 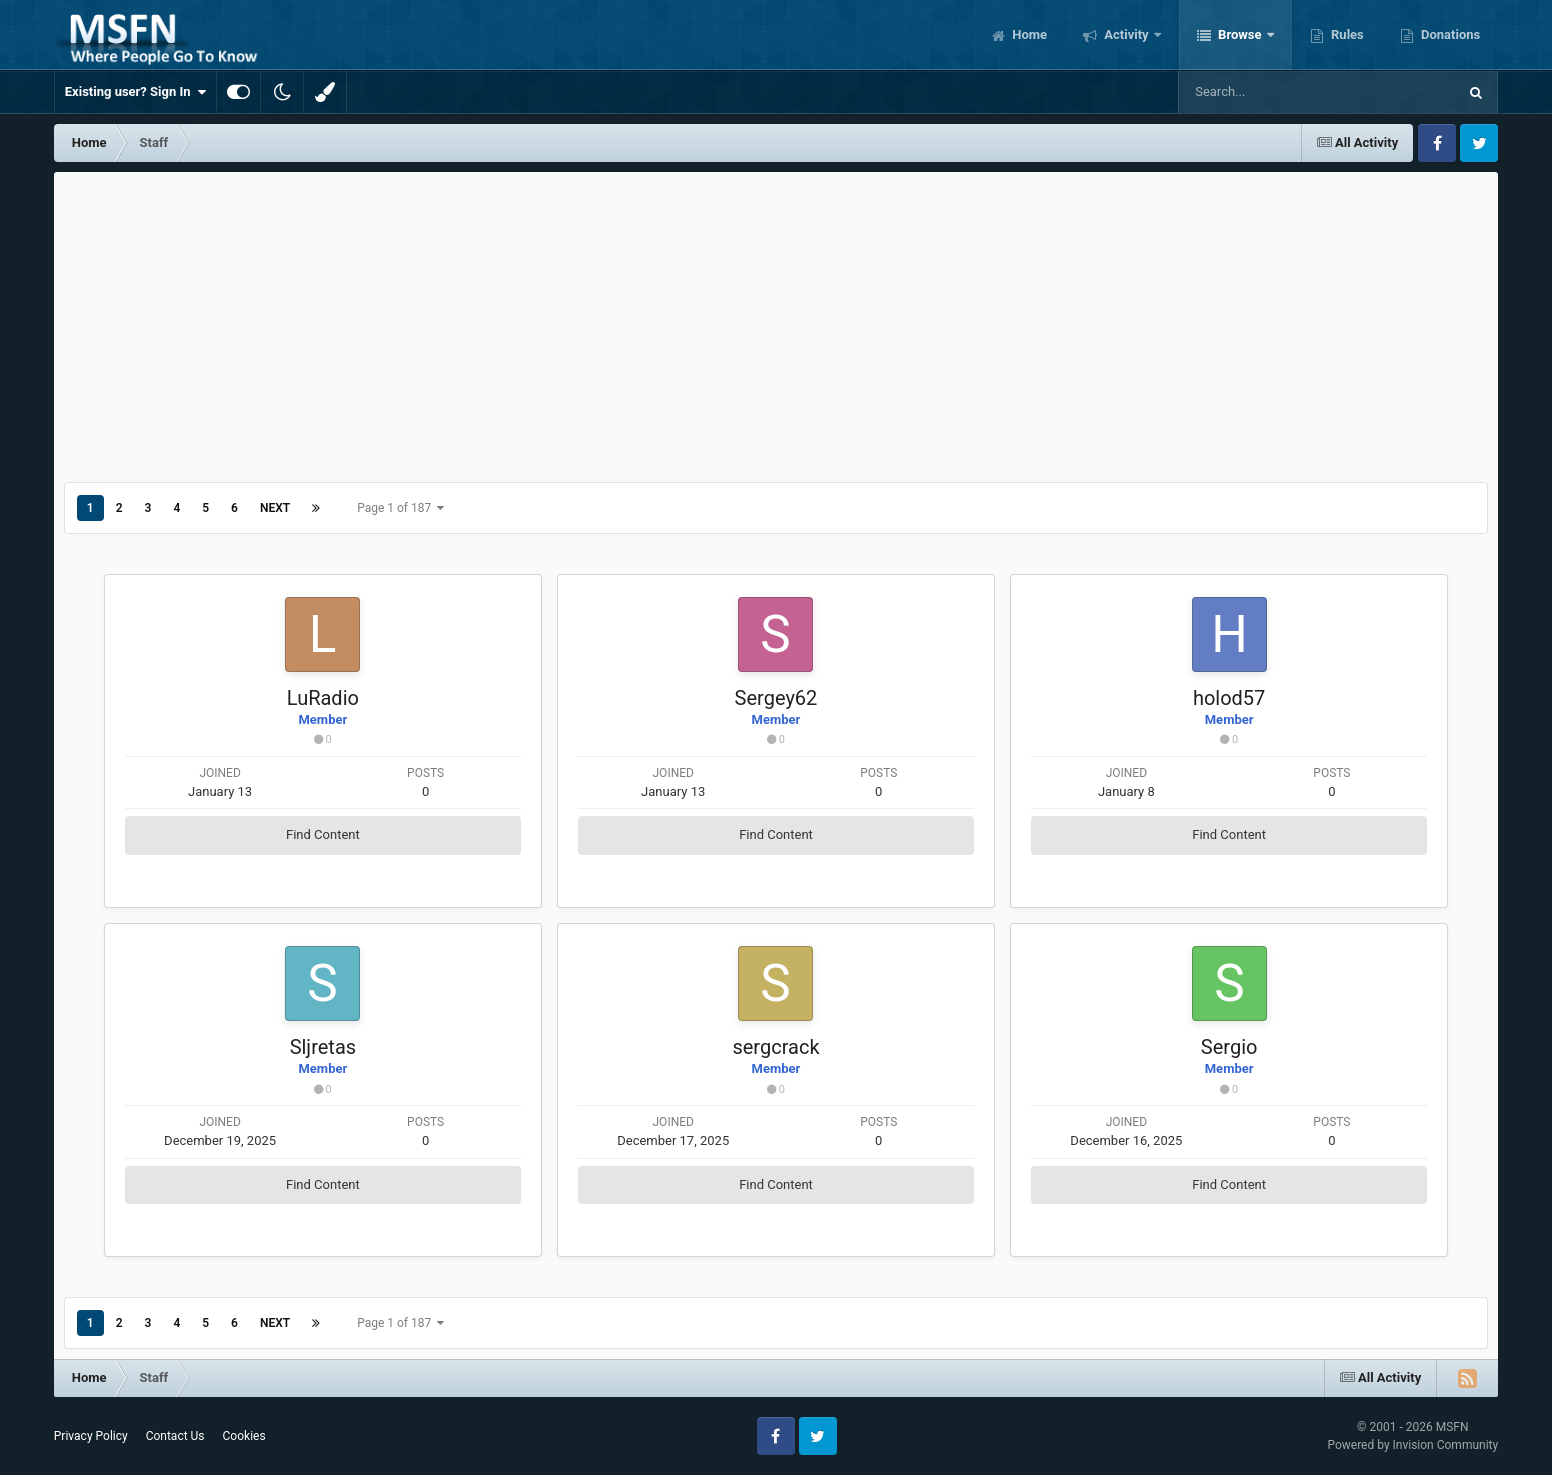 I want to click on [Search], so click(x=1267, y=92).